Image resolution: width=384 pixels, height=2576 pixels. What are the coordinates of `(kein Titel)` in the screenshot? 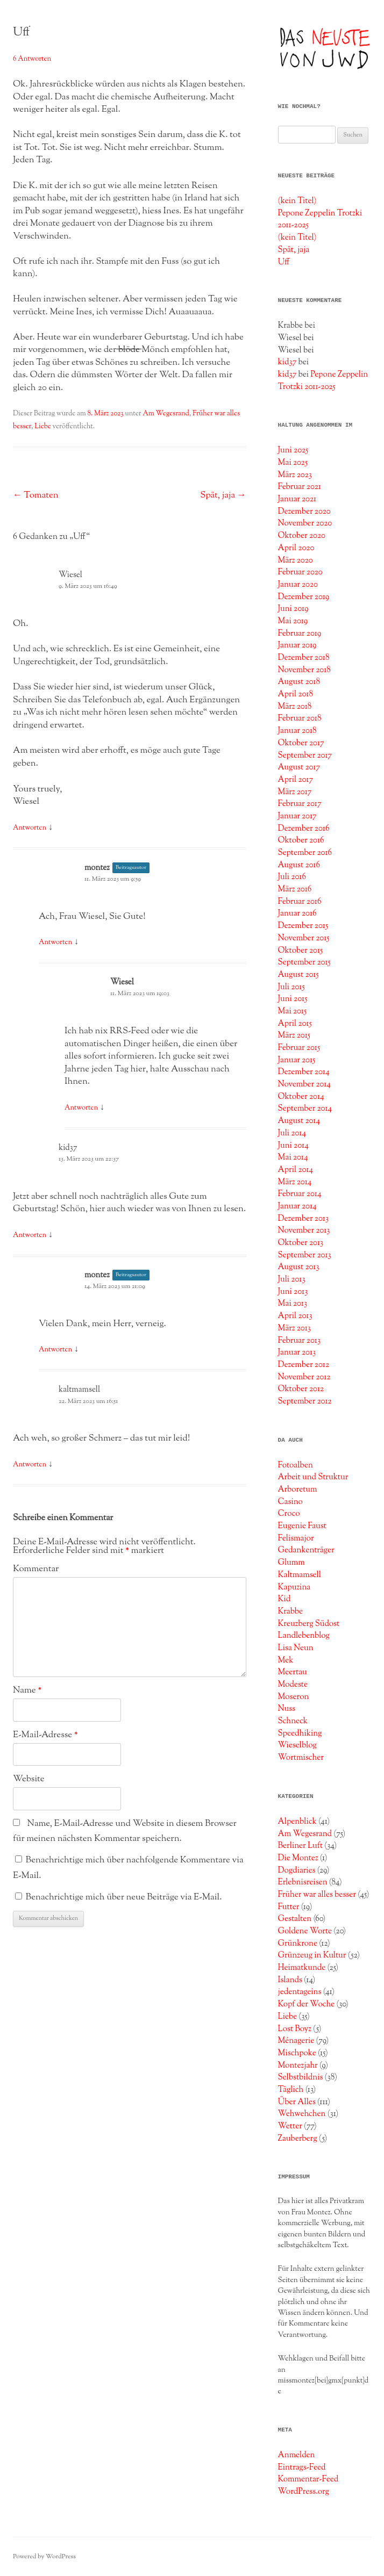 It's located at (297, 201).